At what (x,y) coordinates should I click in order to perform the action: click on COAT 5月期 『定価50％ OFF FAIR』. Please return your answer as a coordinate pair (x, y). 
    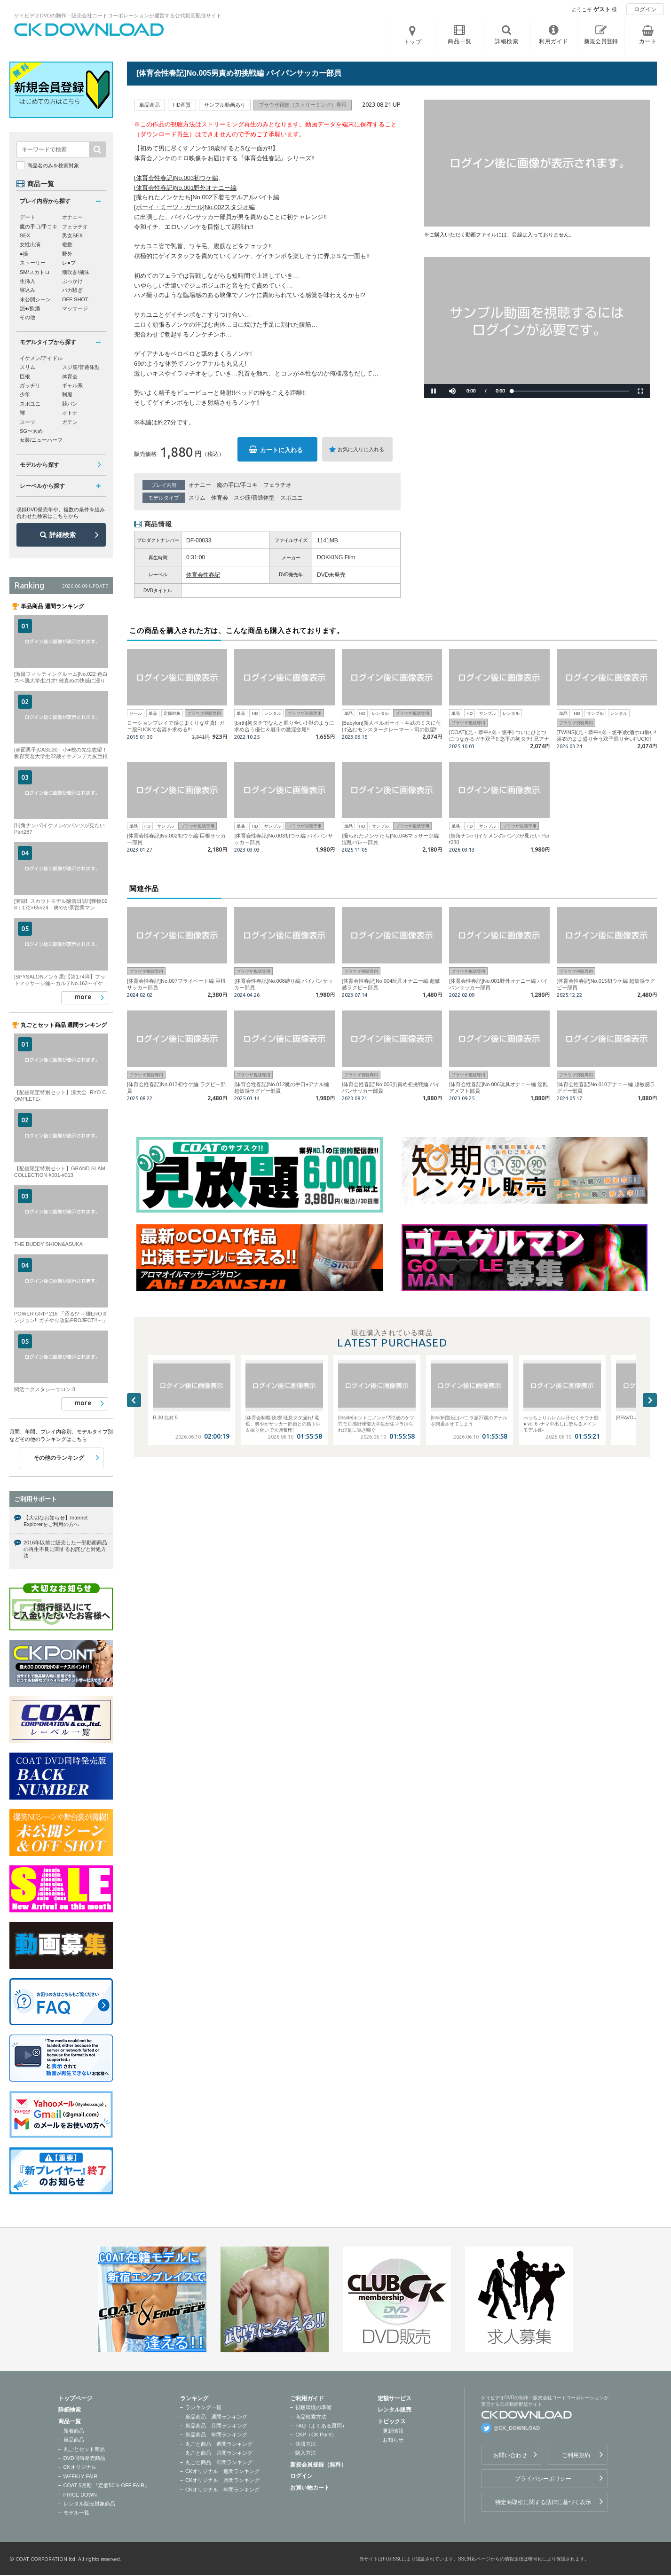
    Looking at the image, I should click on (106, 2485).